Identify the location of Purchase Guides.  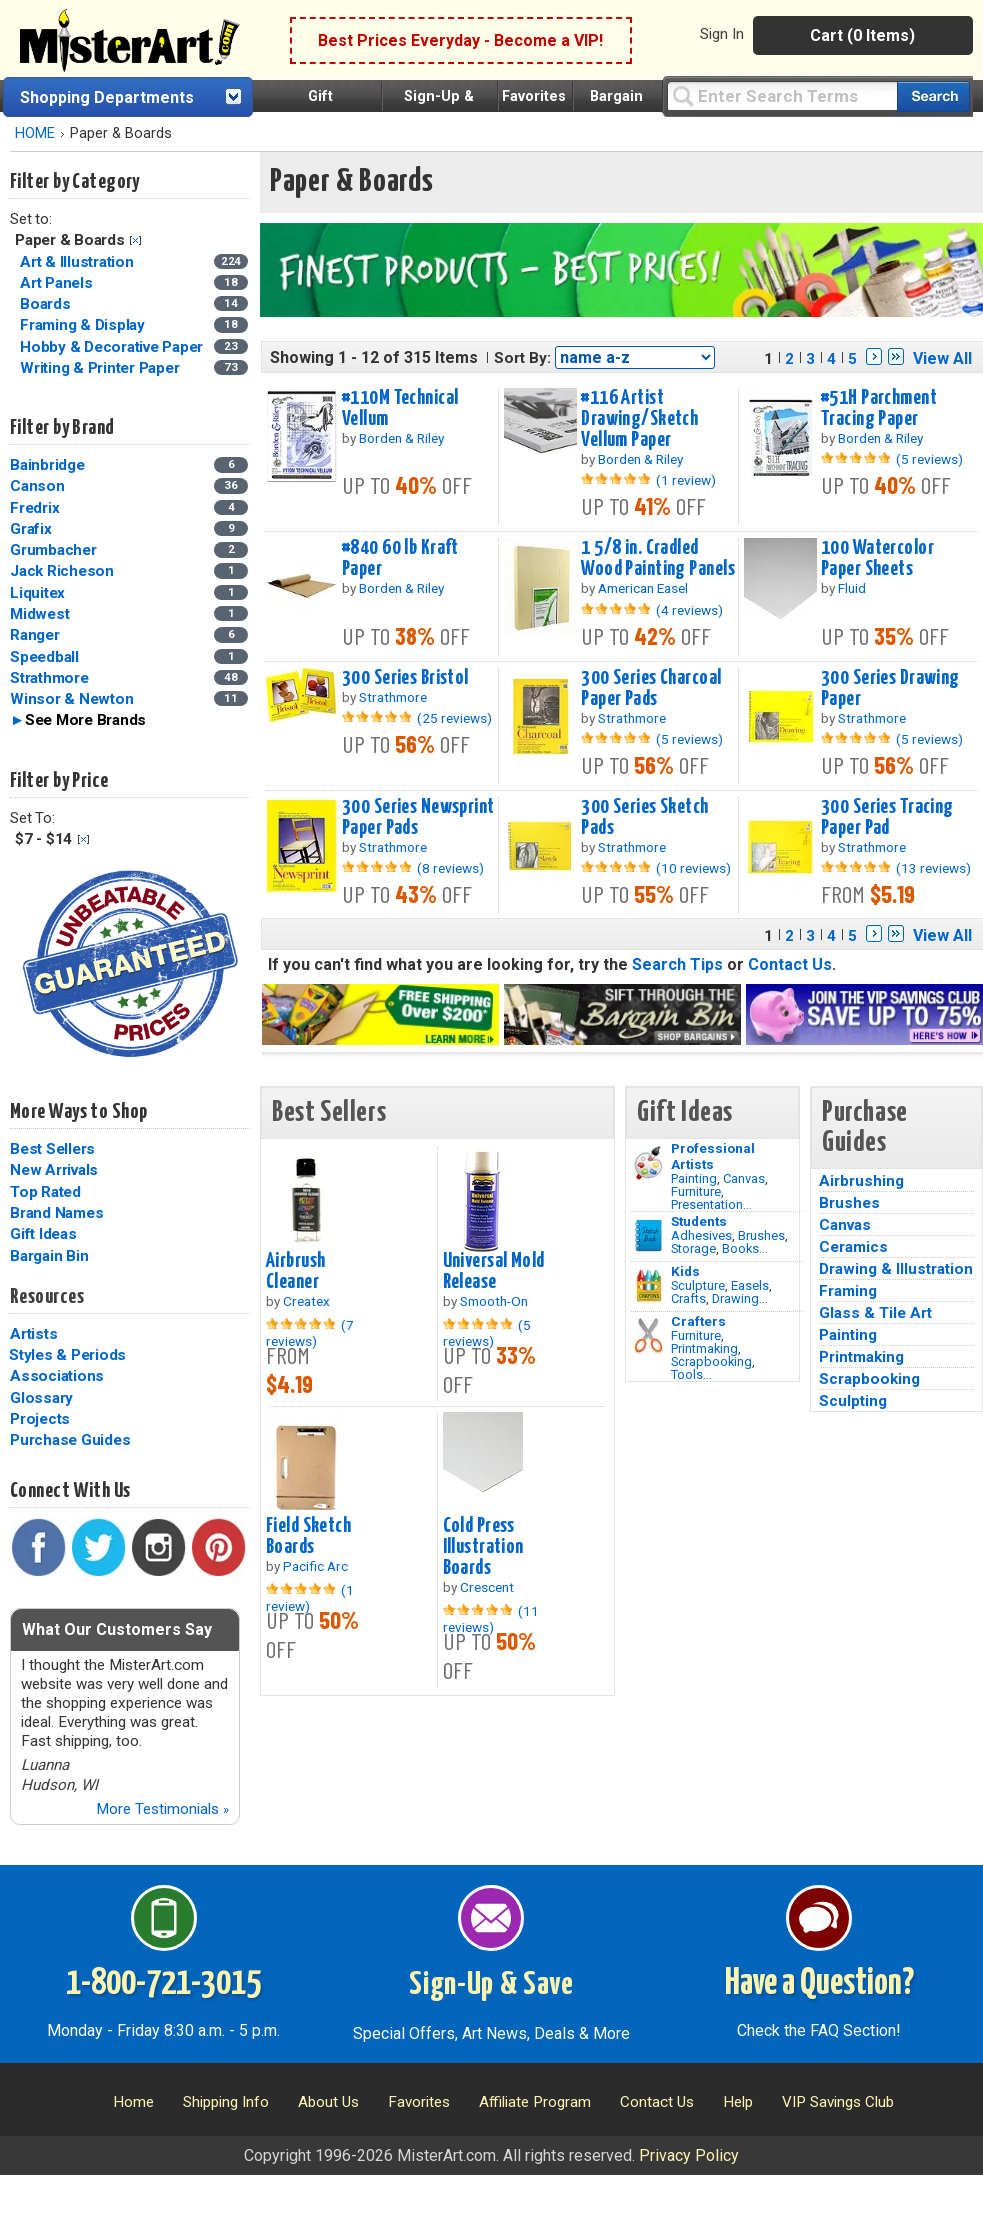
(70, 1440).